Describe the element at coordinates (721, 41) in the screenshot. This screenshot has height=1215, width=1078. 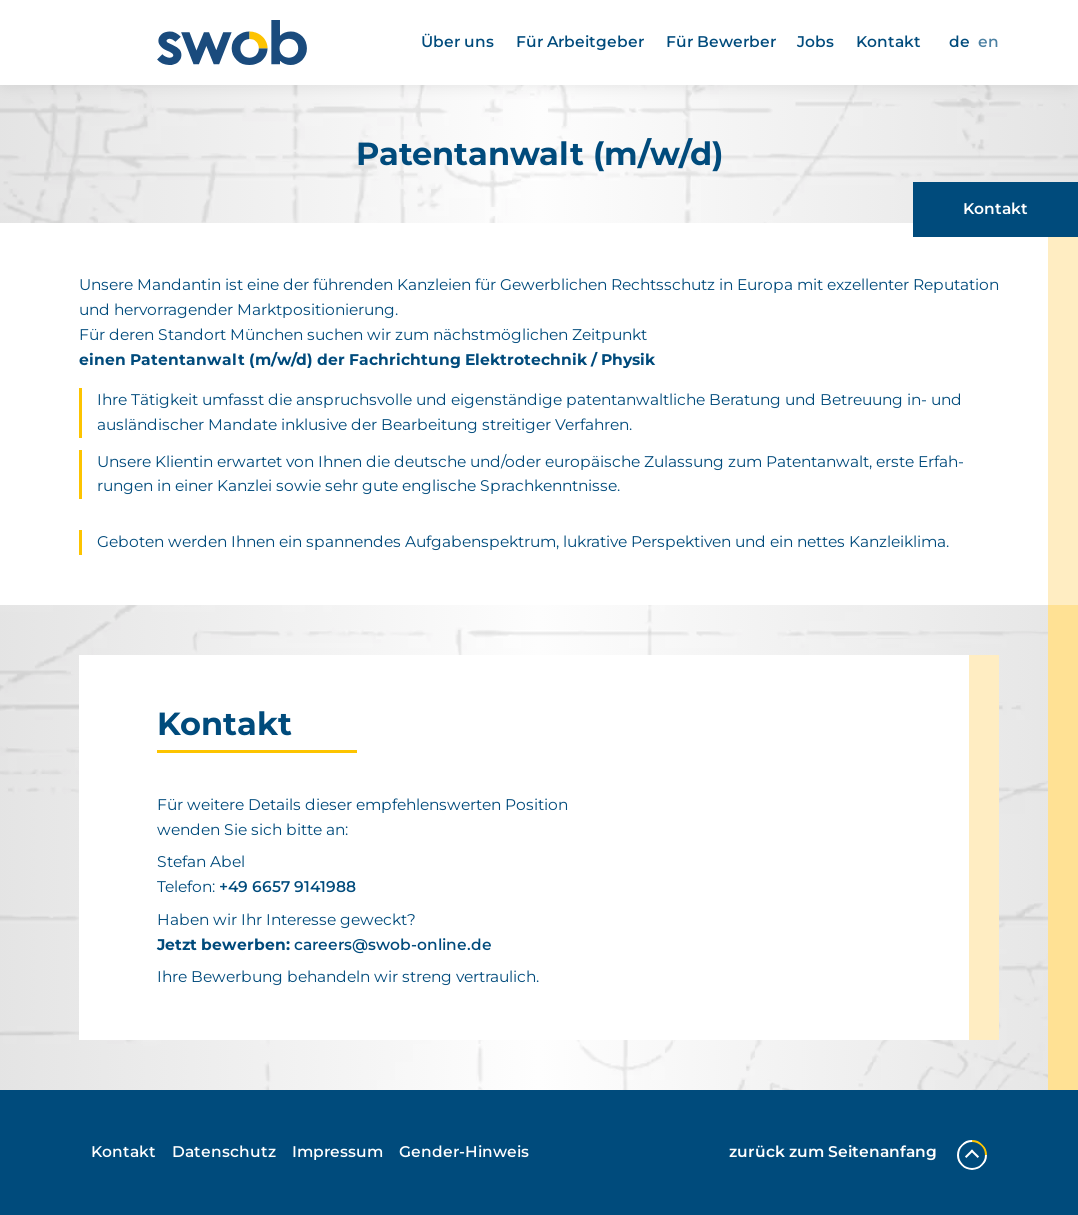
I see `Für Bewerber` at that location.